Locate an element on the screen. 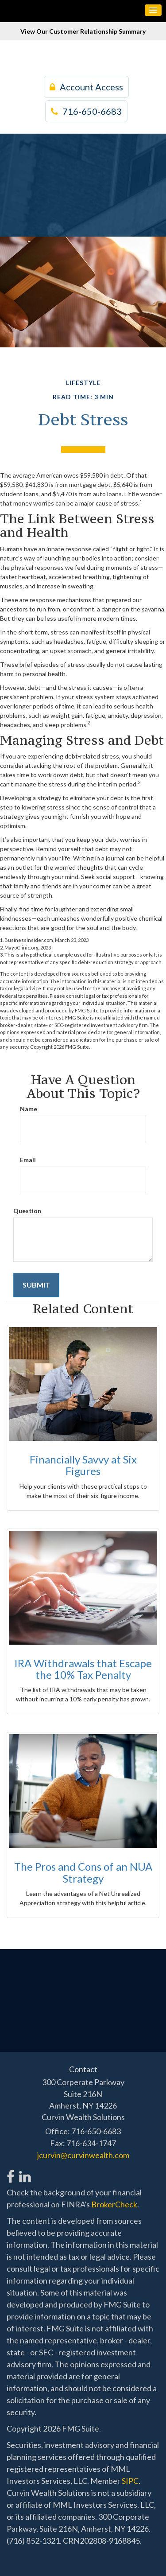 This screenshot has height=2576, width=166. View Our Customer Relationship Summary is located at coordinates (83, 31).